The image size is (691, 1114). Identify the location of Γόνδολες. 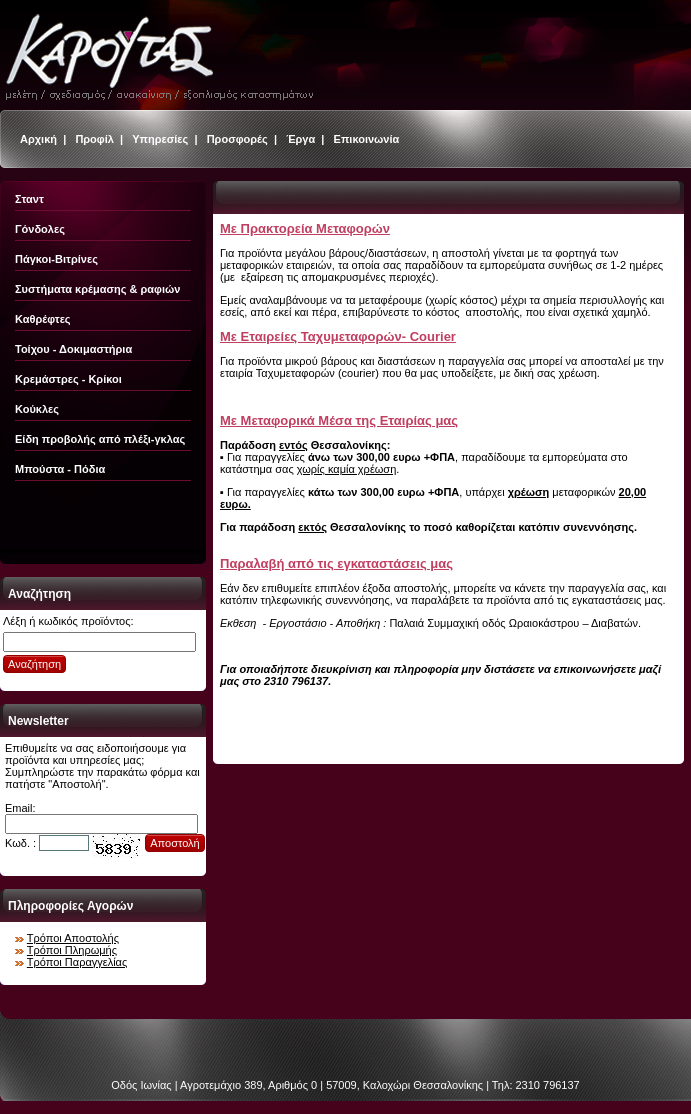
(40, 229).